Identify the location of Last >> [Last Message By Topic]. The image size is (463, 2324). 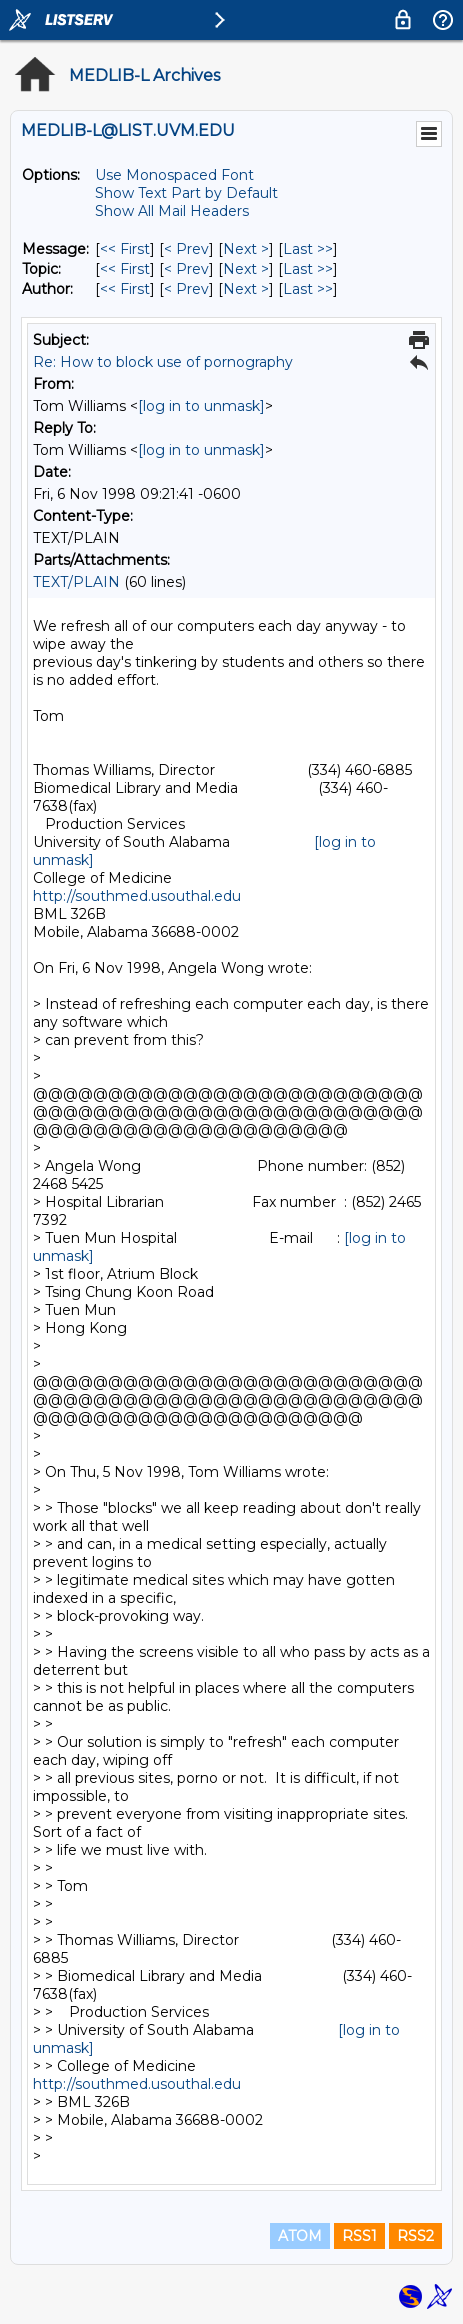
(308, 269).